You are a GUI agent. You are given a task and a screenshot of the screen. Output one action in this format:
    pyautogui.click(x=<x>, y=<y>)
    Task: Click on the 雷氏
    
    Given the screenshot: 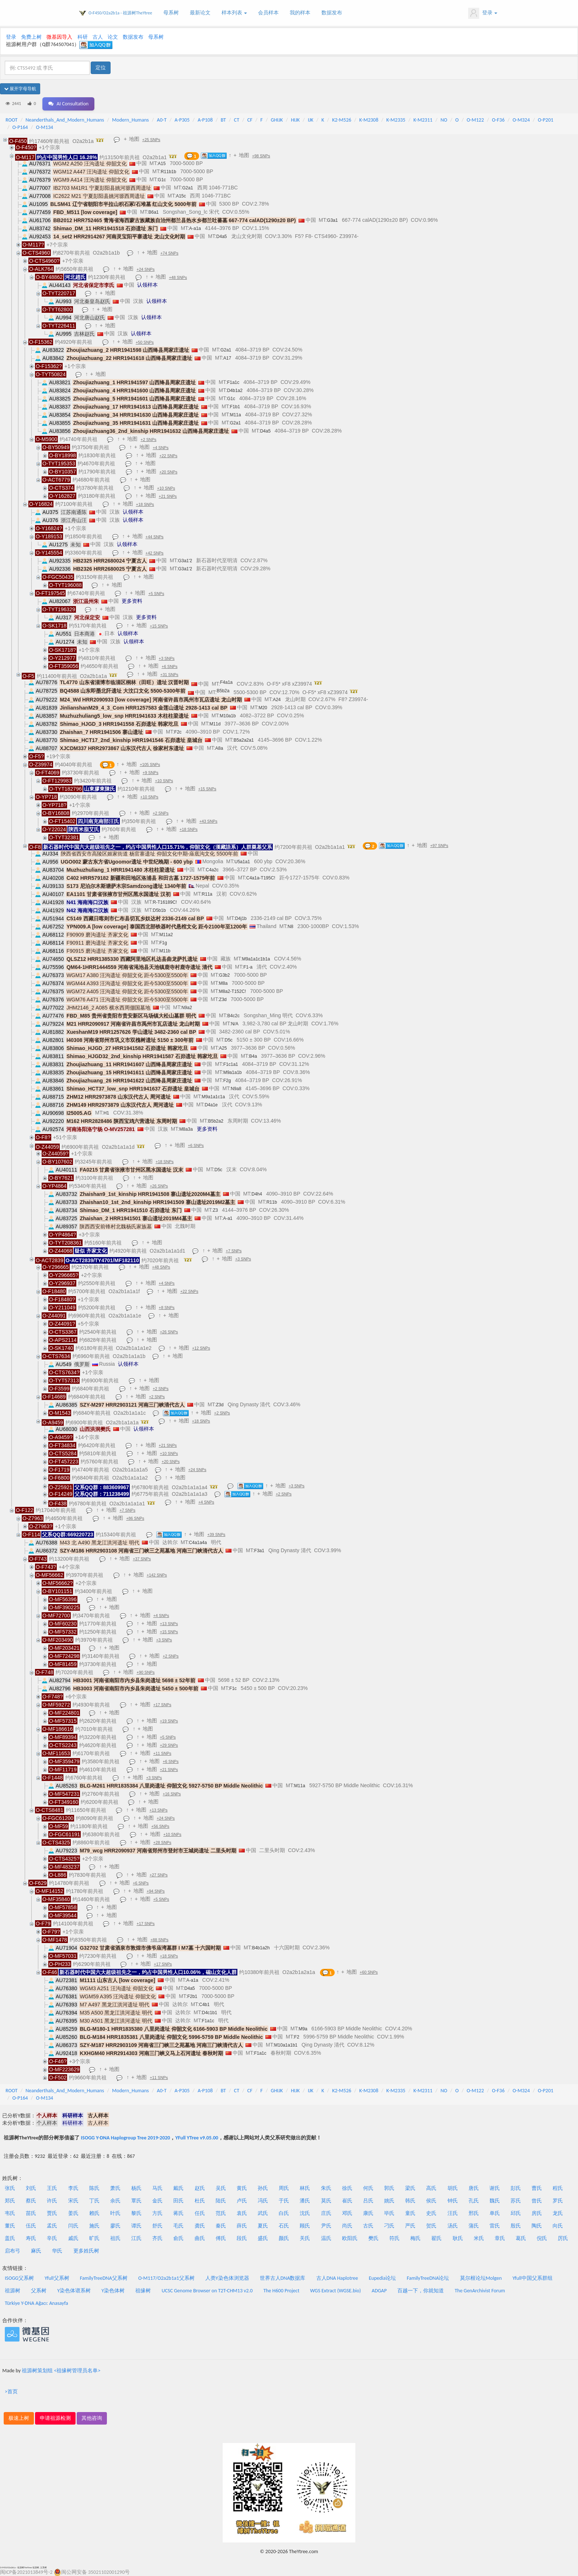 What is the action you would take?
    pyautogui.click(x=495, y=2226)
    